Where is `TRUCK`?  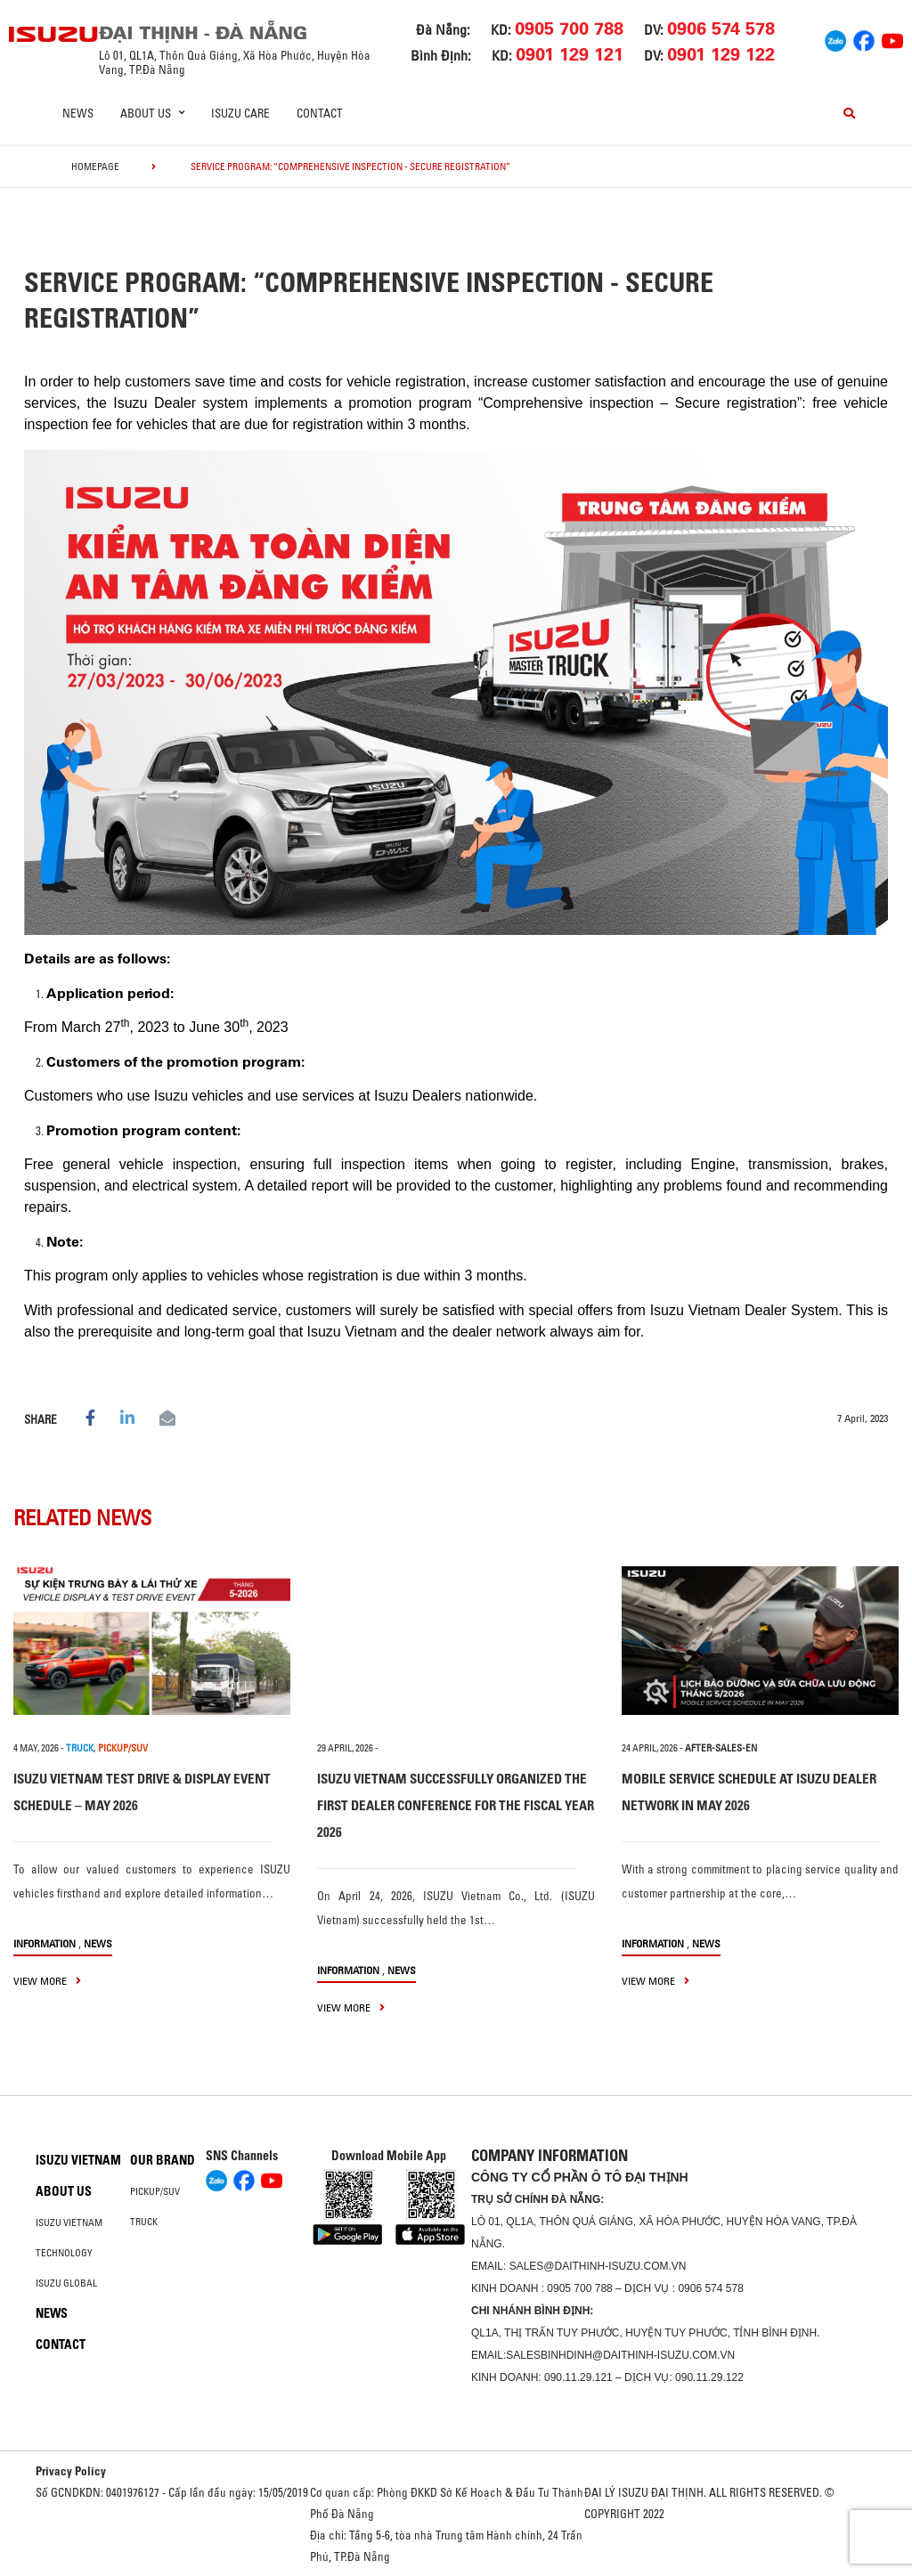 TRUCK is located at coordinates (80, 1748).